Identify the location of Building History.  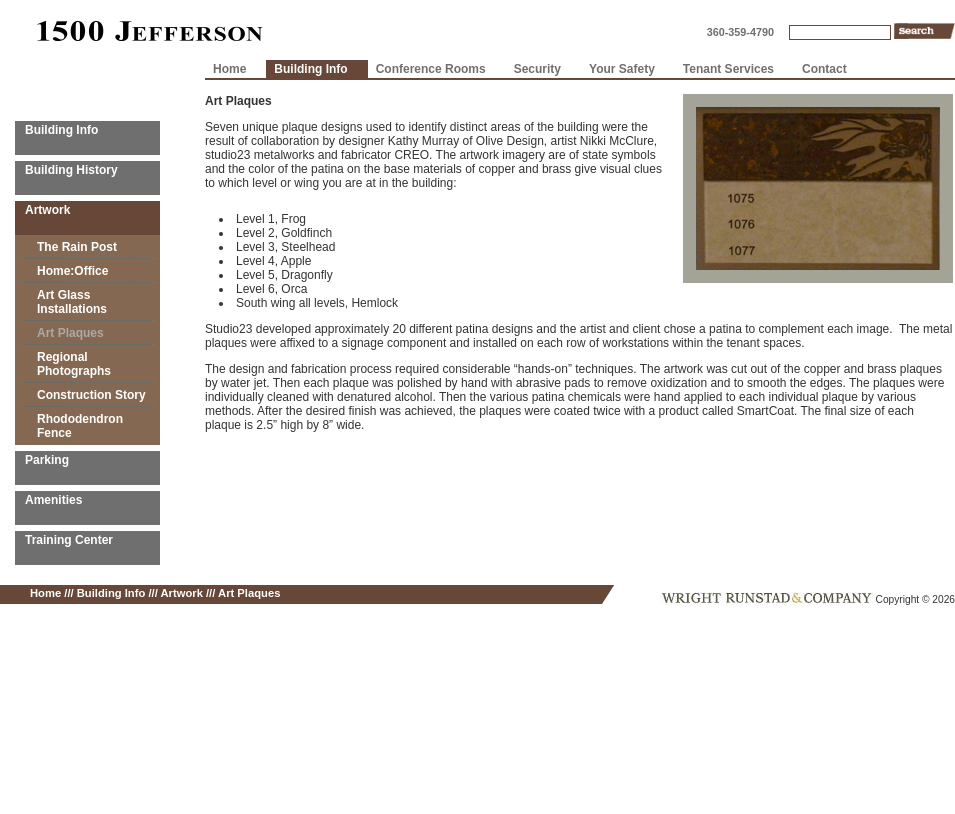
(71, 170).